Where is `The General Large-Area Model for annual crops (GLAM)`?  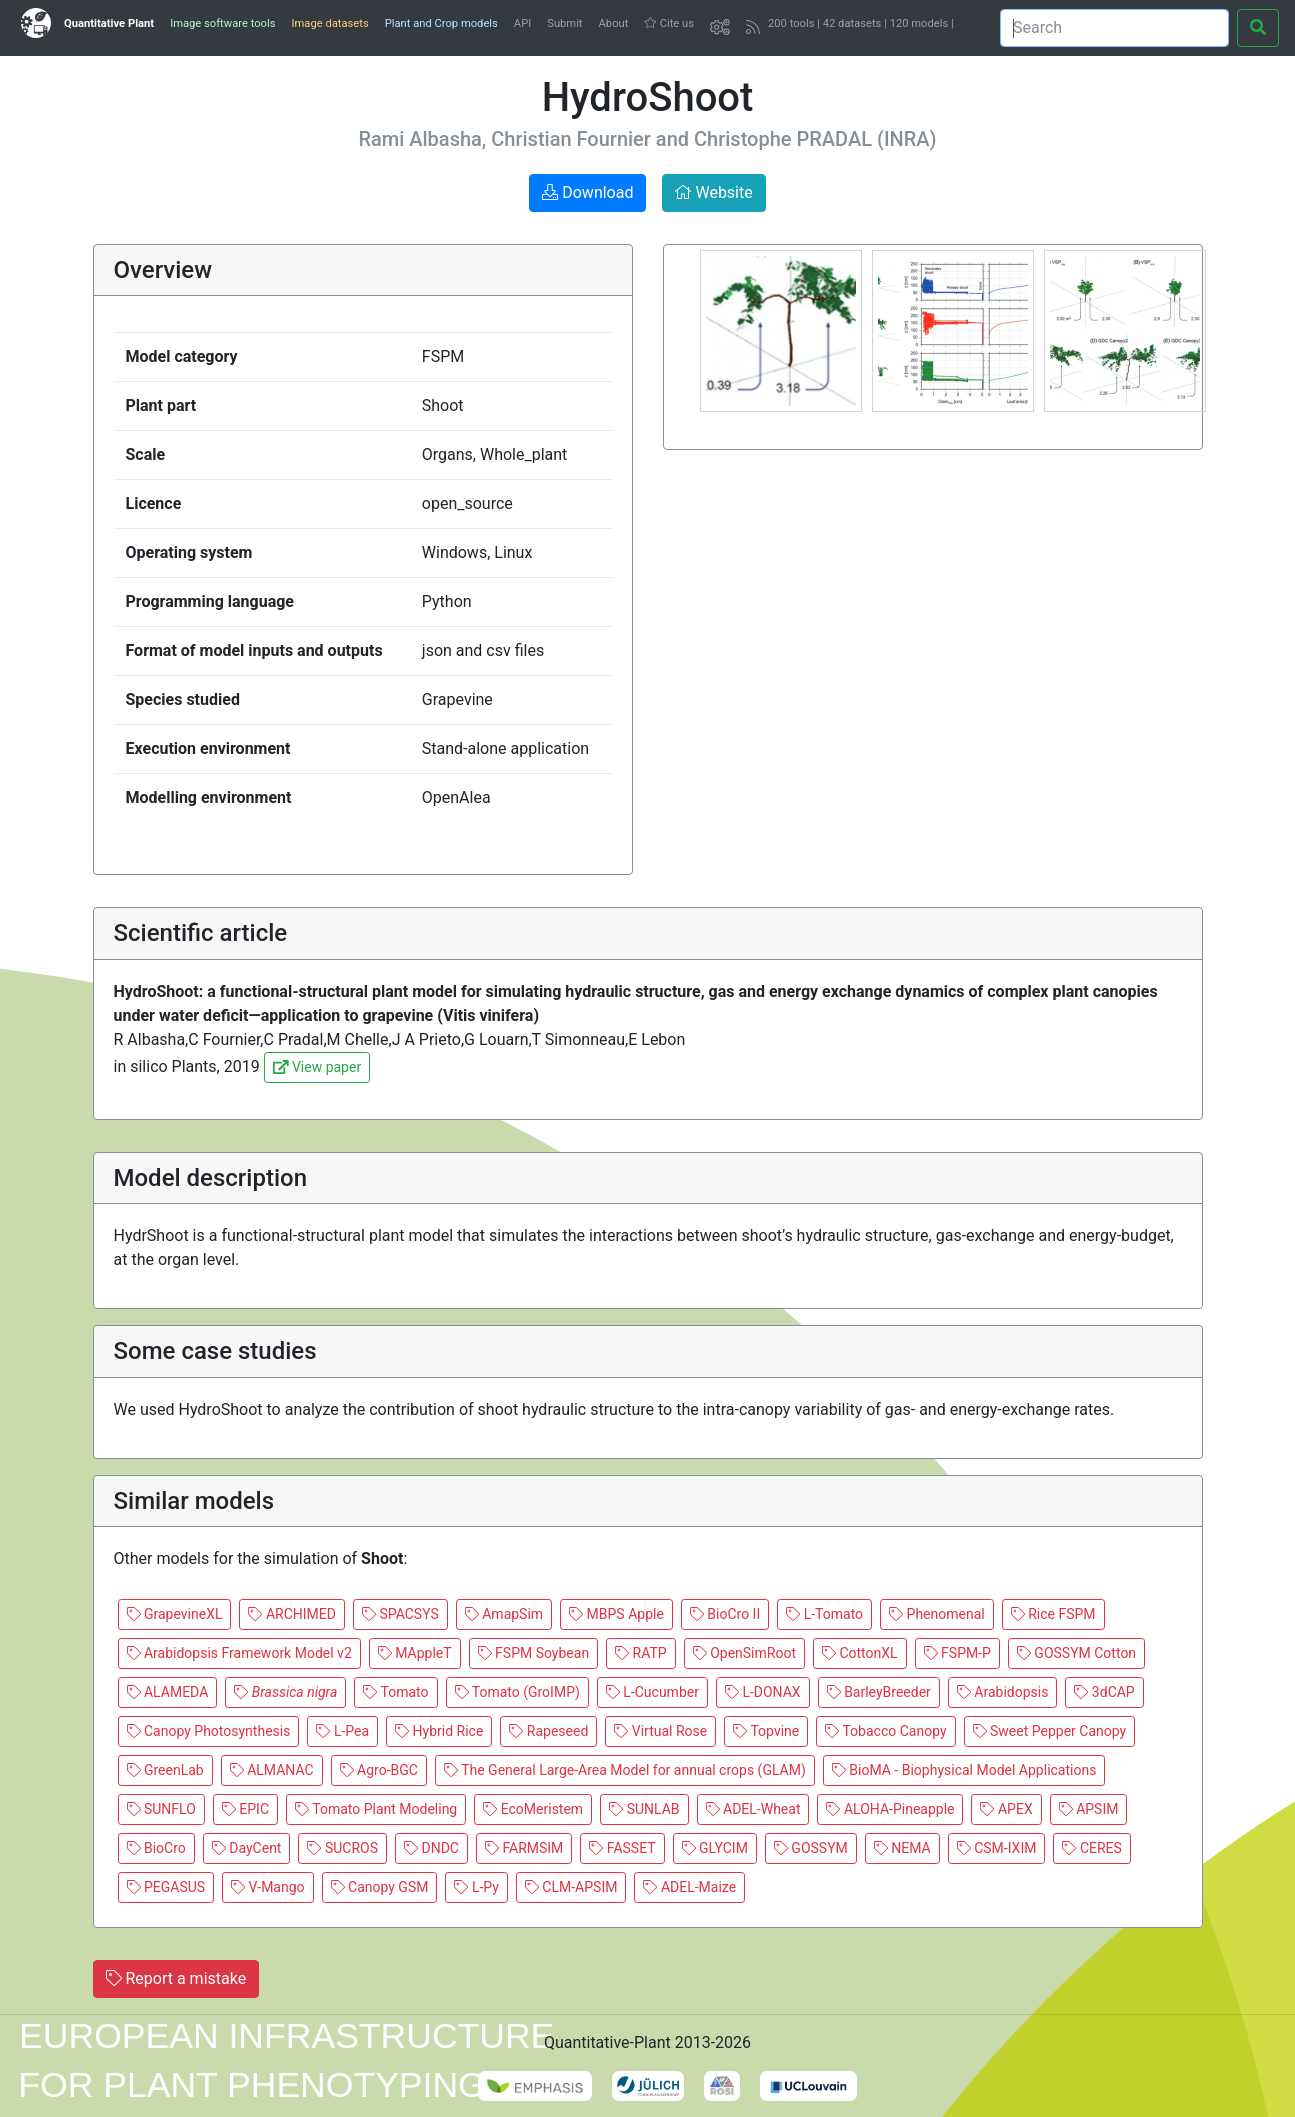 The General Large-Area Model for annual crops (GLAM) is located at coordinates (625, 1770).